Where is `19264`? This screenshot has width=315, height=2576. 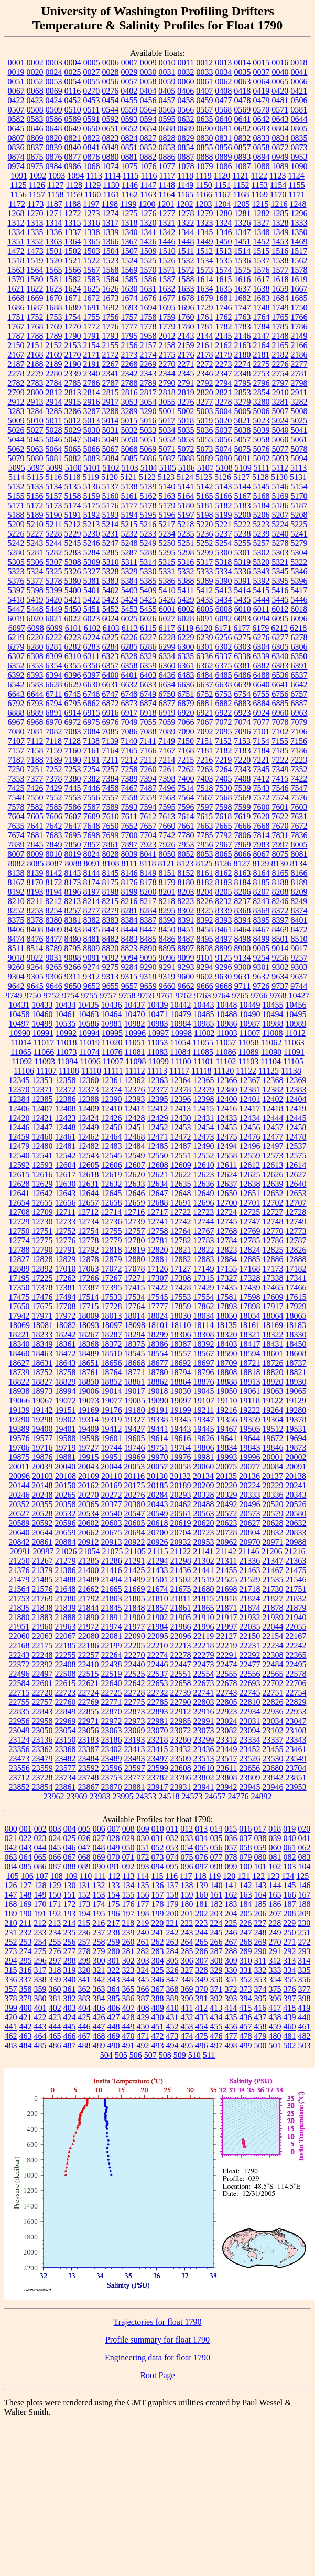 19264 is located at coordinates (272, 1410).